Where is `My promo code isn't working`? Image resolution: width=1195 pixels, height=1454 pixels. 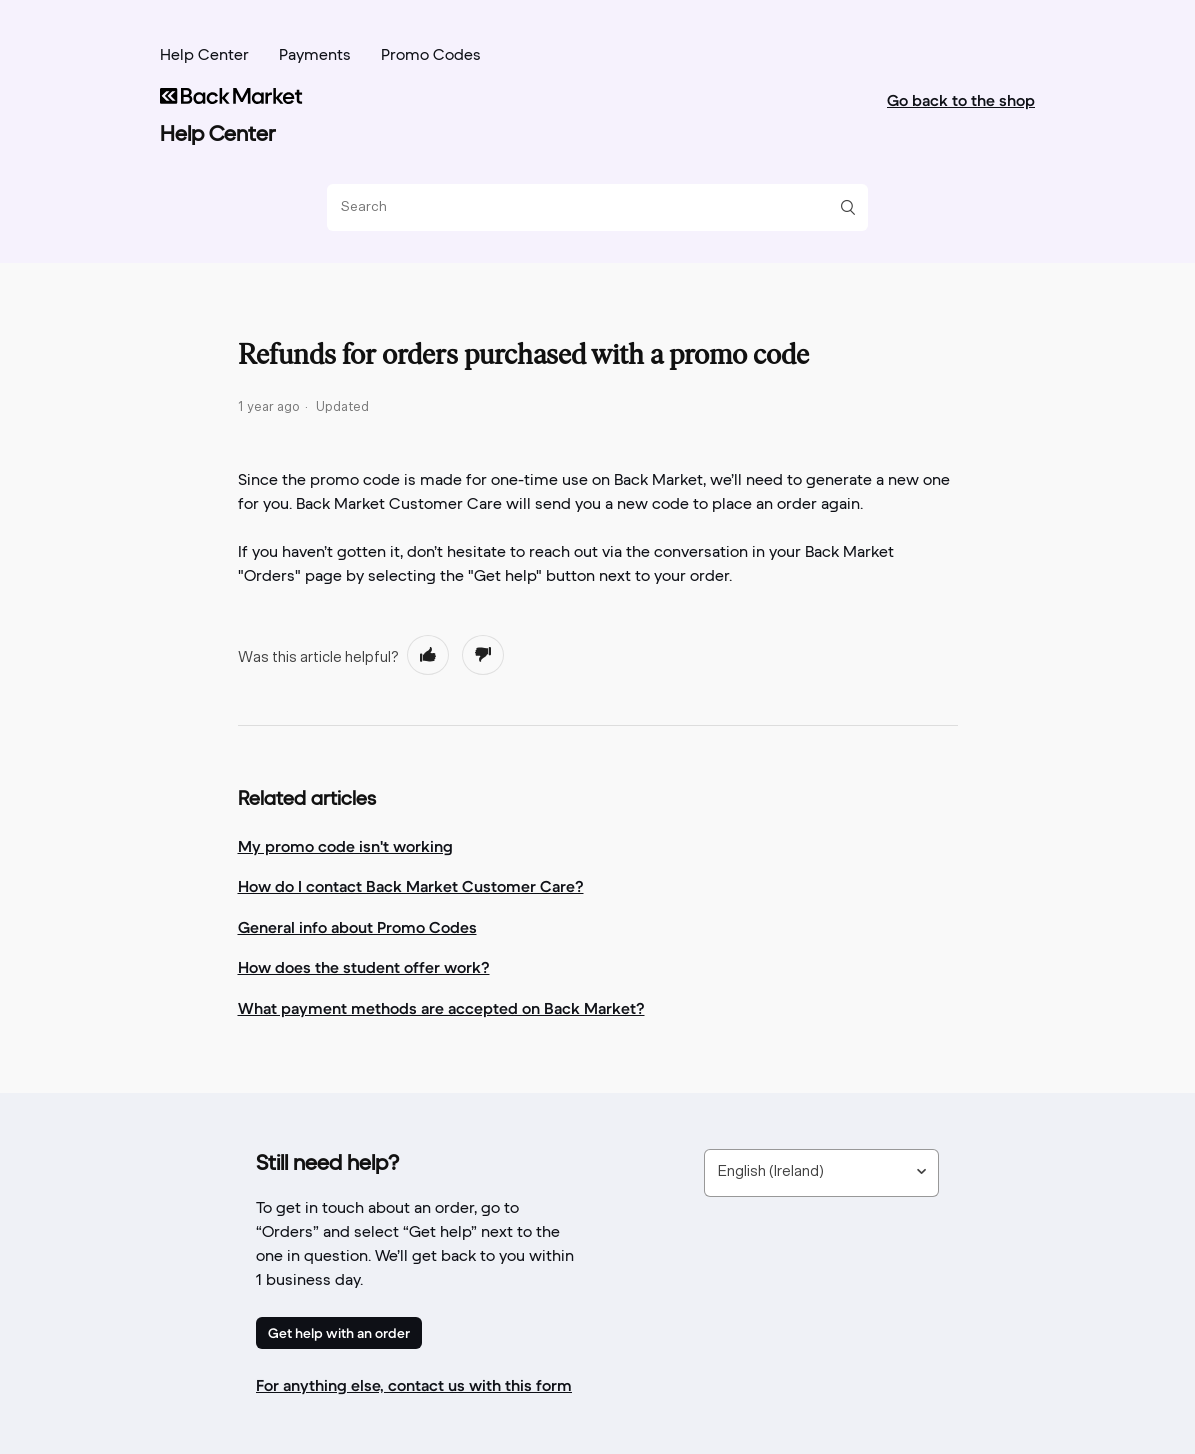 My promo code isn't working is located at coordinates (345, 846).